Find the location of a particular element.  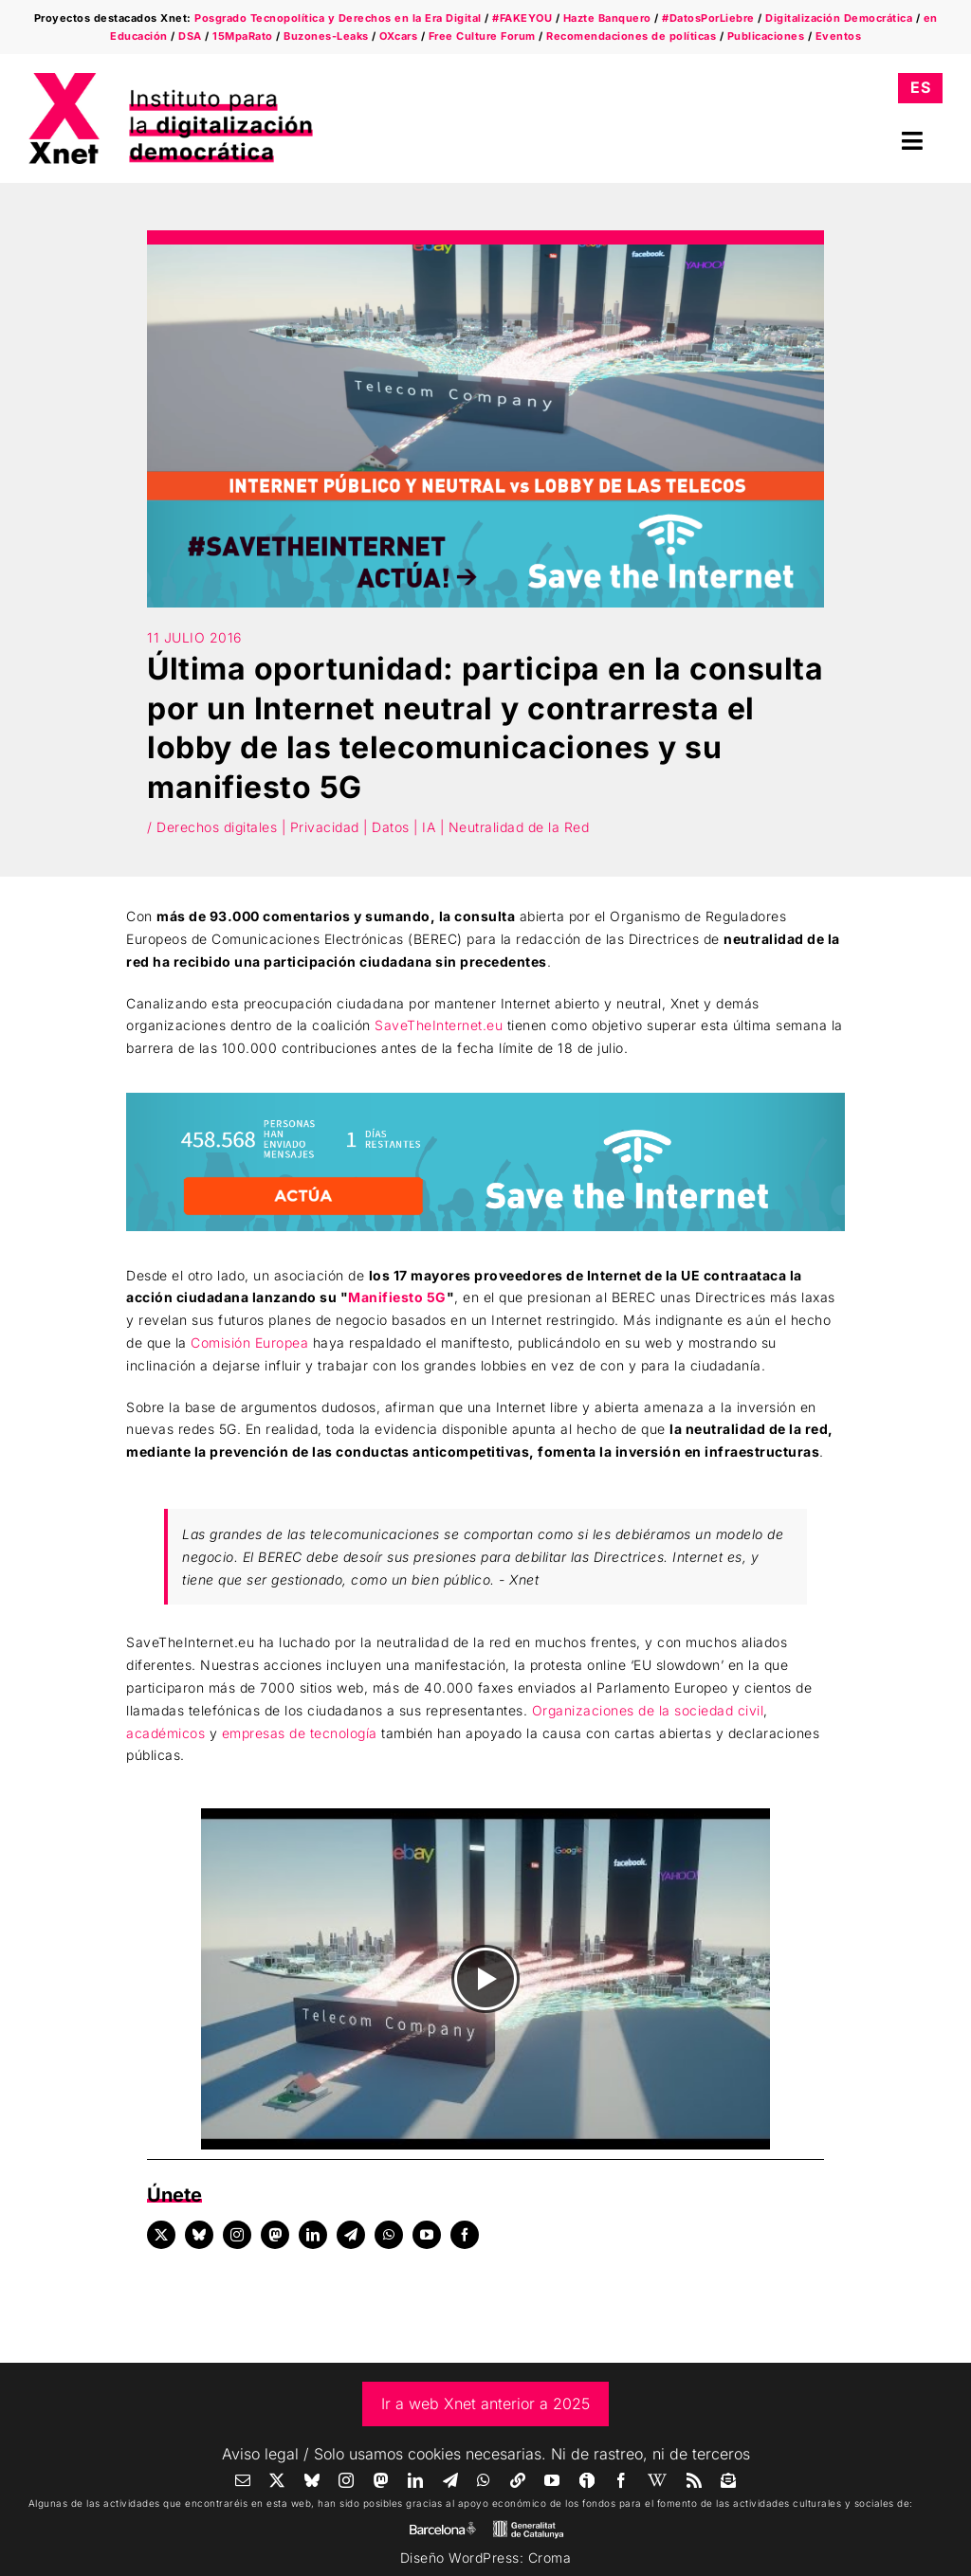

[Newsletter] is located at coordinates (729, 2480).